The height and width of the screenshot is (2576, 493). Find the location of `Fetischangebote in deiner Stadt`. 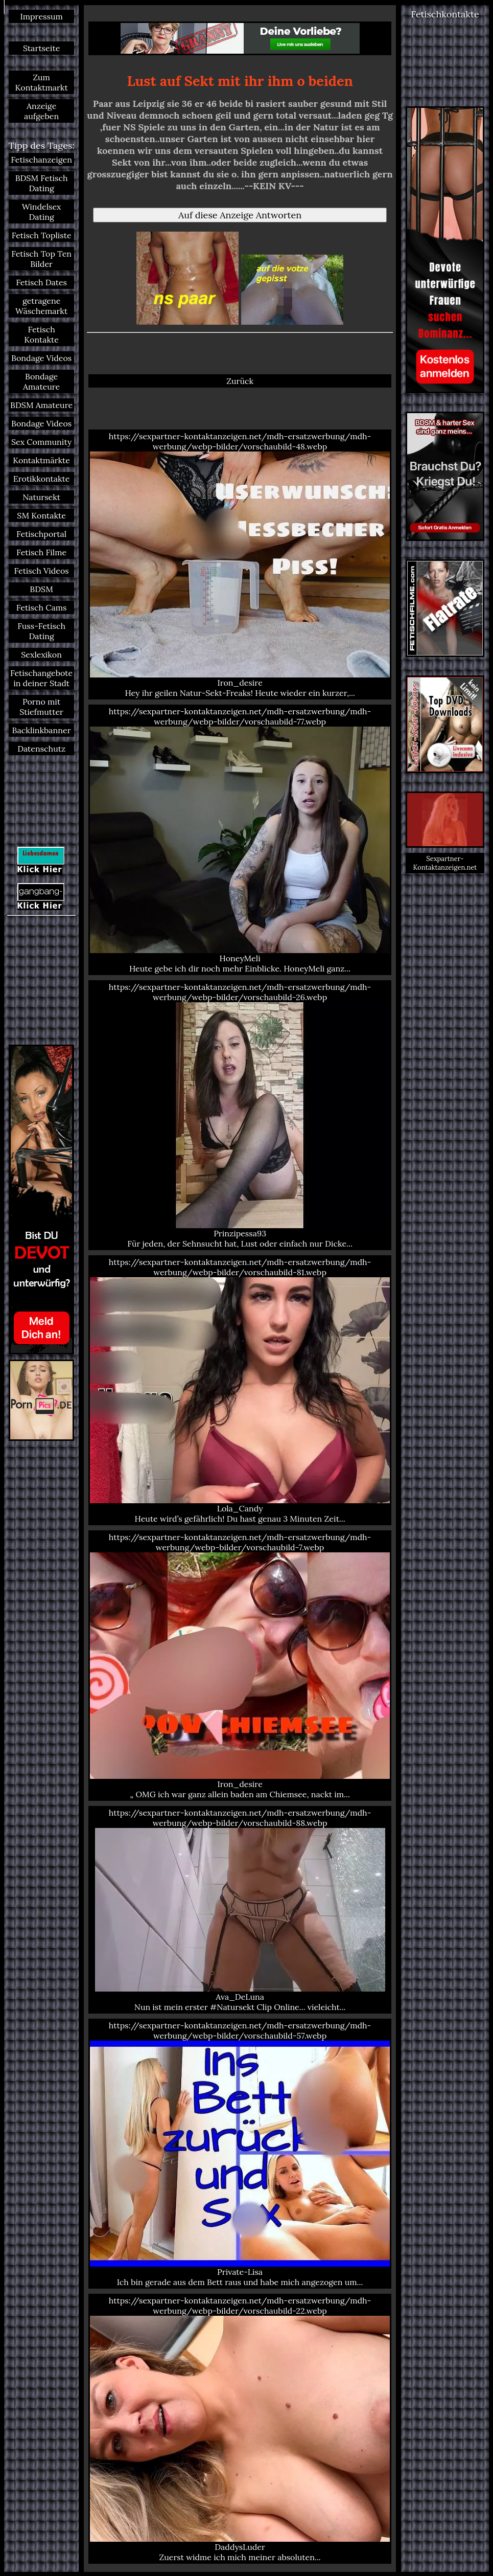

Fetischangebote in deiner Stadt is located at coordinates (41, 678).